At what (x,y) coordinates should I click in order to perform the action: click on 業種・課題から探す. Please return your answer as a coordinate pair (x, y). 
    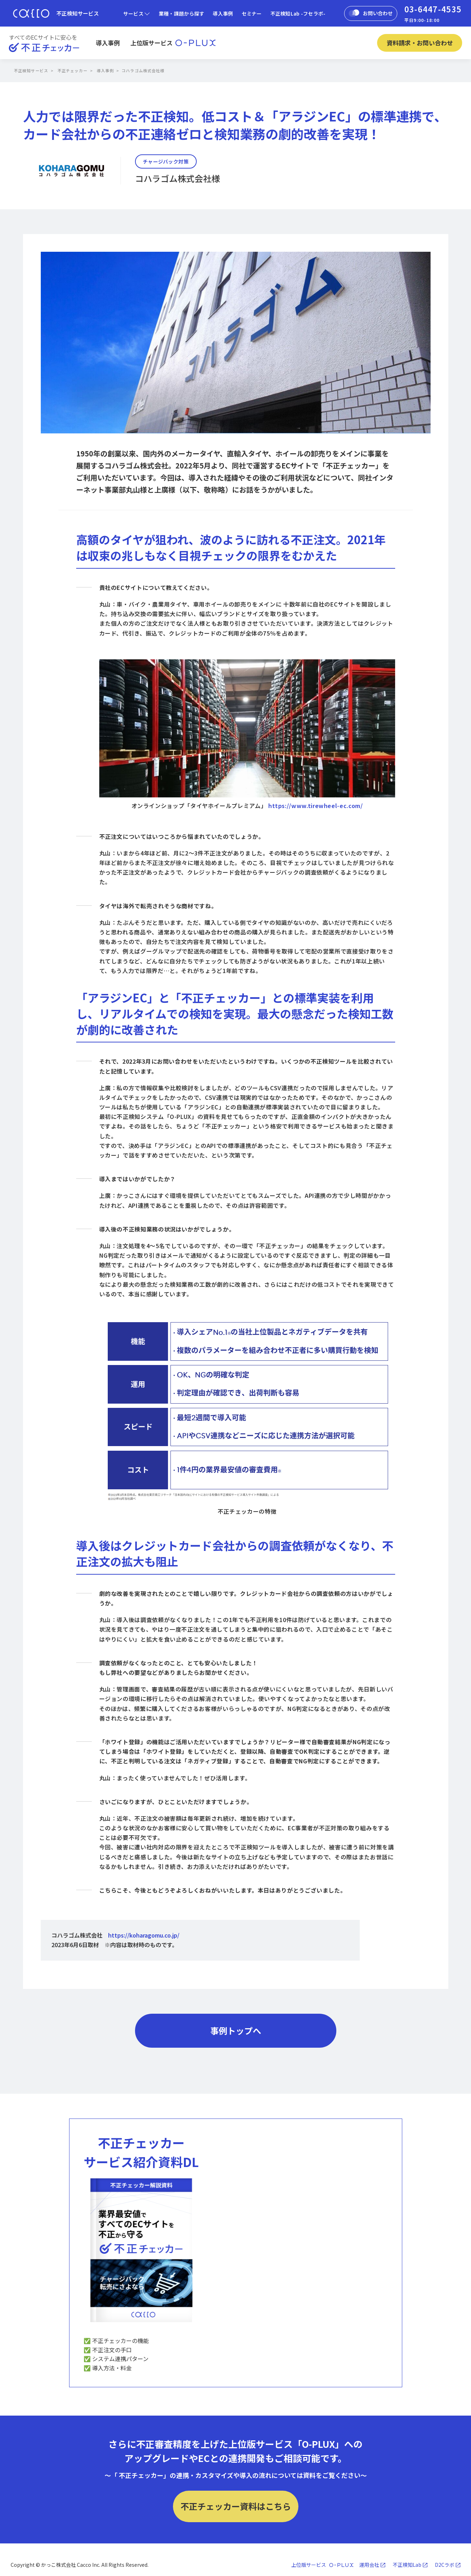
    Looking at the image, I should click on (181, 13).